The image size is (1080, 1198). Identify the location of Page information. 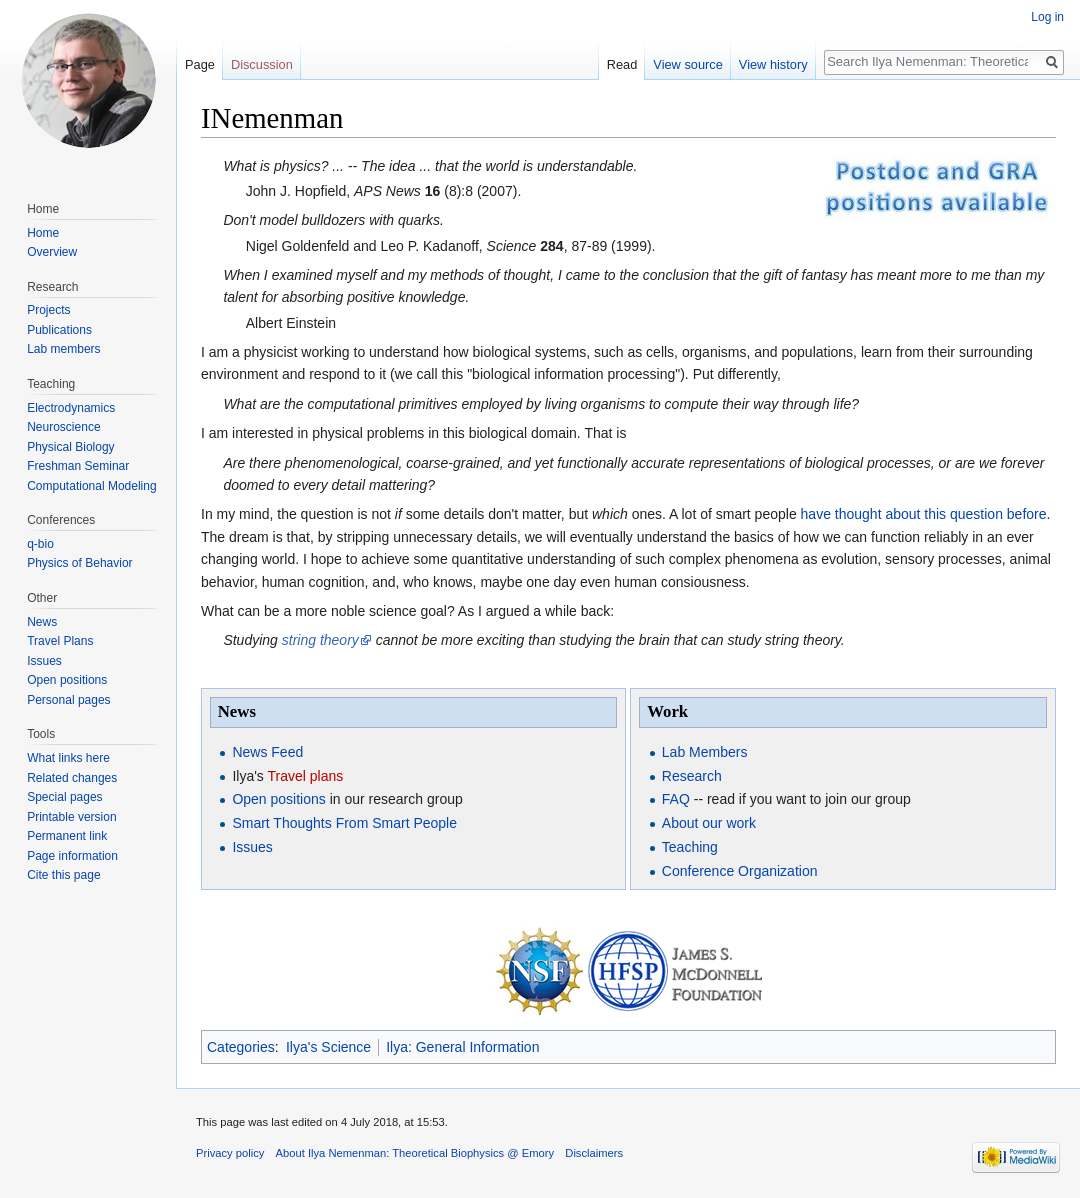
(72, 856).